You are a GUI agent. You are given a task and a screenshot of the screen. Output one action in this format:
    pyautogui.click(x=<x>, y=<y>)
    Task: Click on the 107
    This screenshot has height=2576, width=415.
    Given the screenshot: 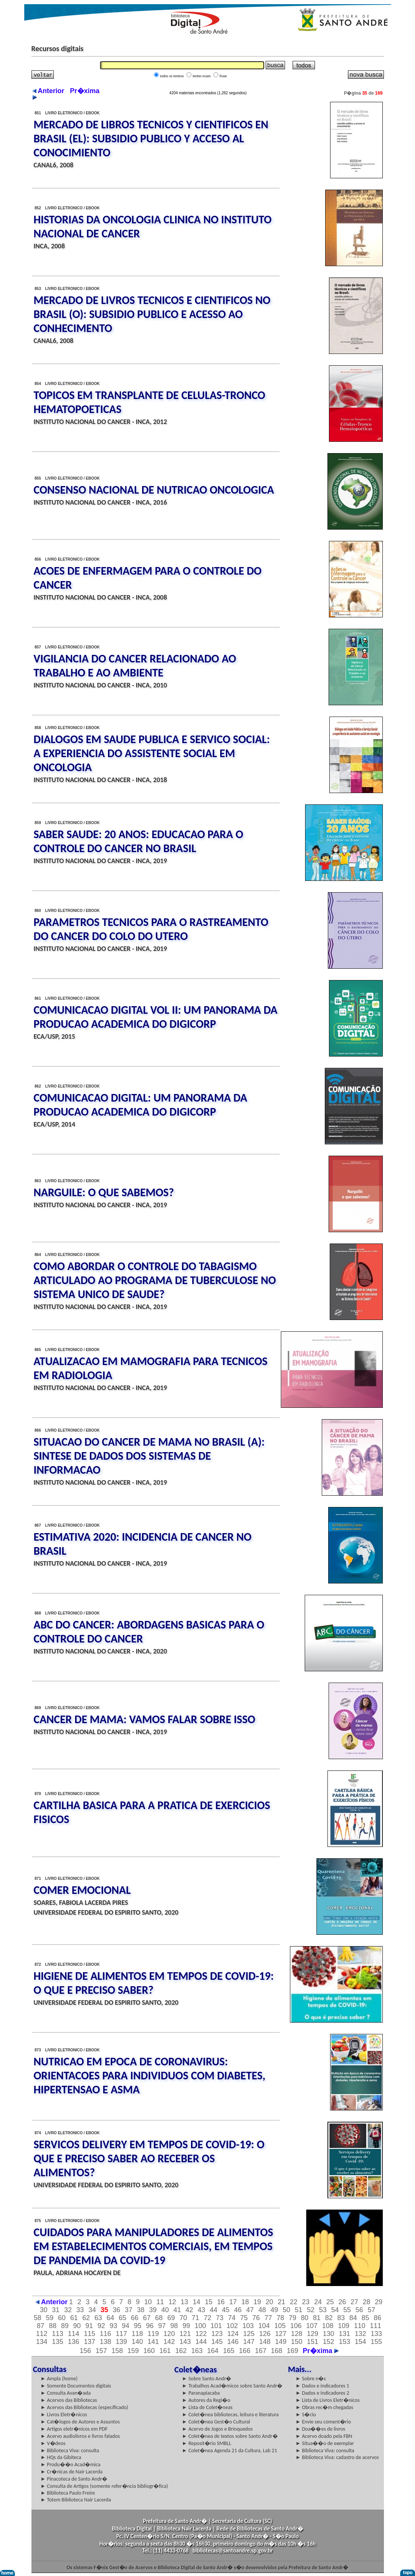 What is the action you would take?
    pyautogui.click(x=312, y=2326)
    